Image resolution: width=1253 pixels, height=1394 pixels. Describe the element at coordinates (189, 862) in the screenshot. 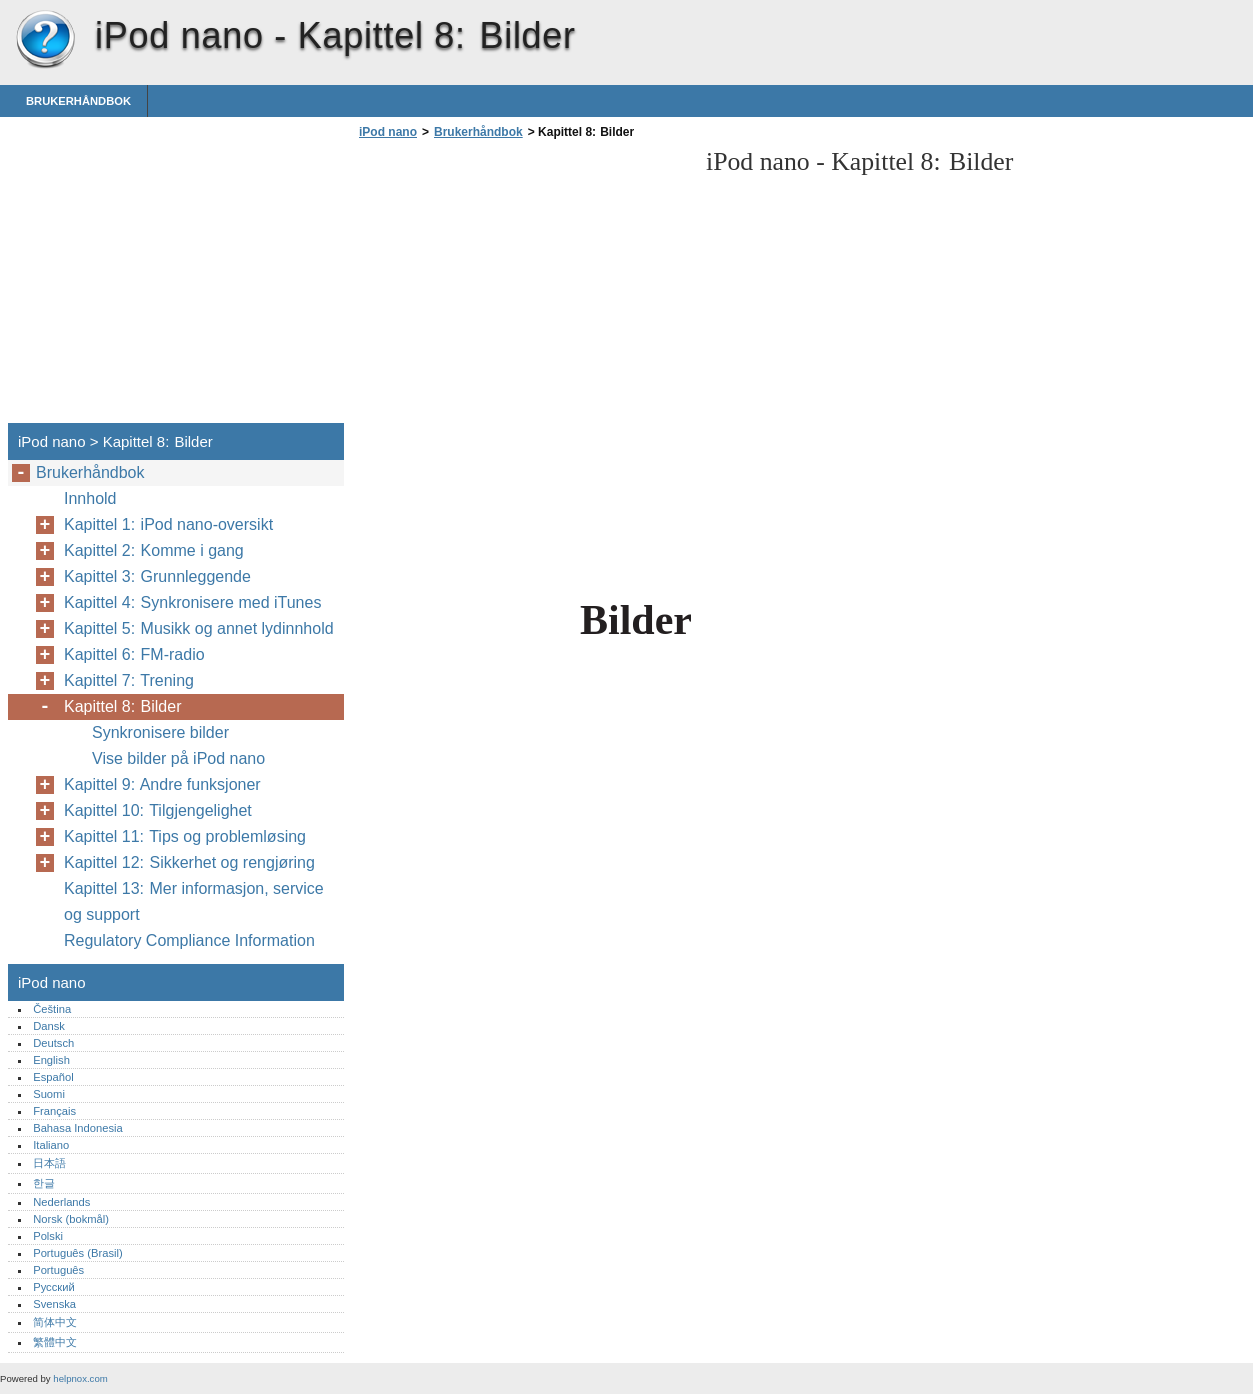

I see `Kapittel 12: Sikkerhet og rengjøring` at that location.